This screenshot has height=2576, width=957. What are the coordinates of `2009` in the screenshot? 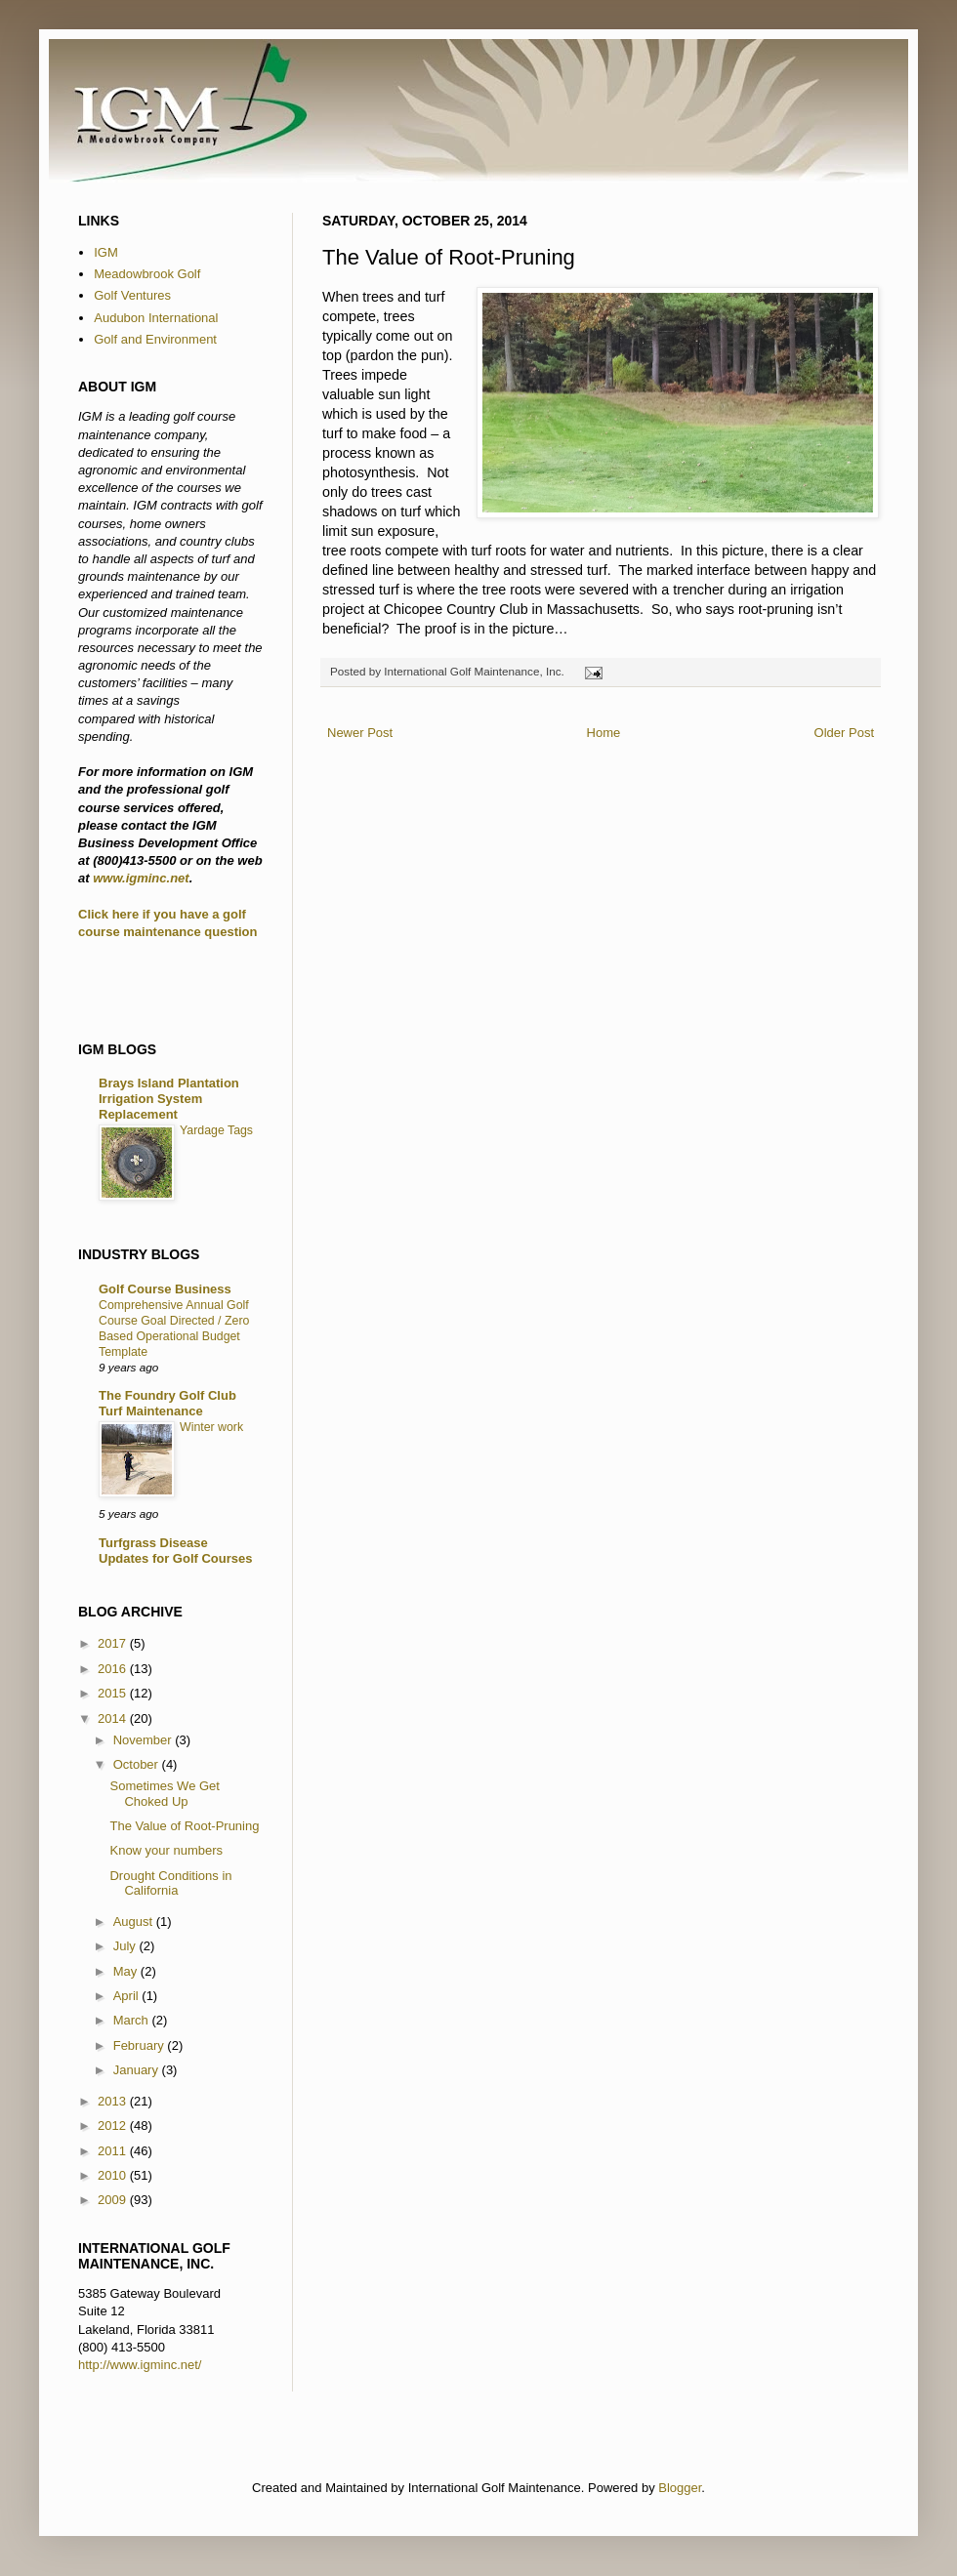 It's located at (114, 2199).